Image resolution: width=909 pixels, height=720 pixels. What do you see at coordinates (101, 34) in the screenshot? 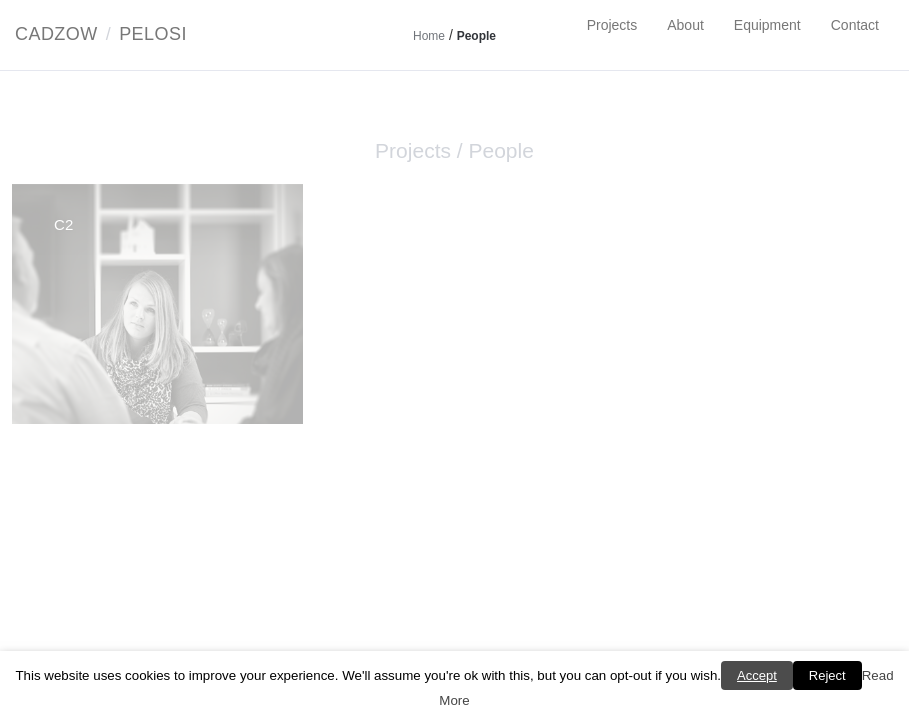
I see `CadzowPelosi` at bounding box center [101, 34].